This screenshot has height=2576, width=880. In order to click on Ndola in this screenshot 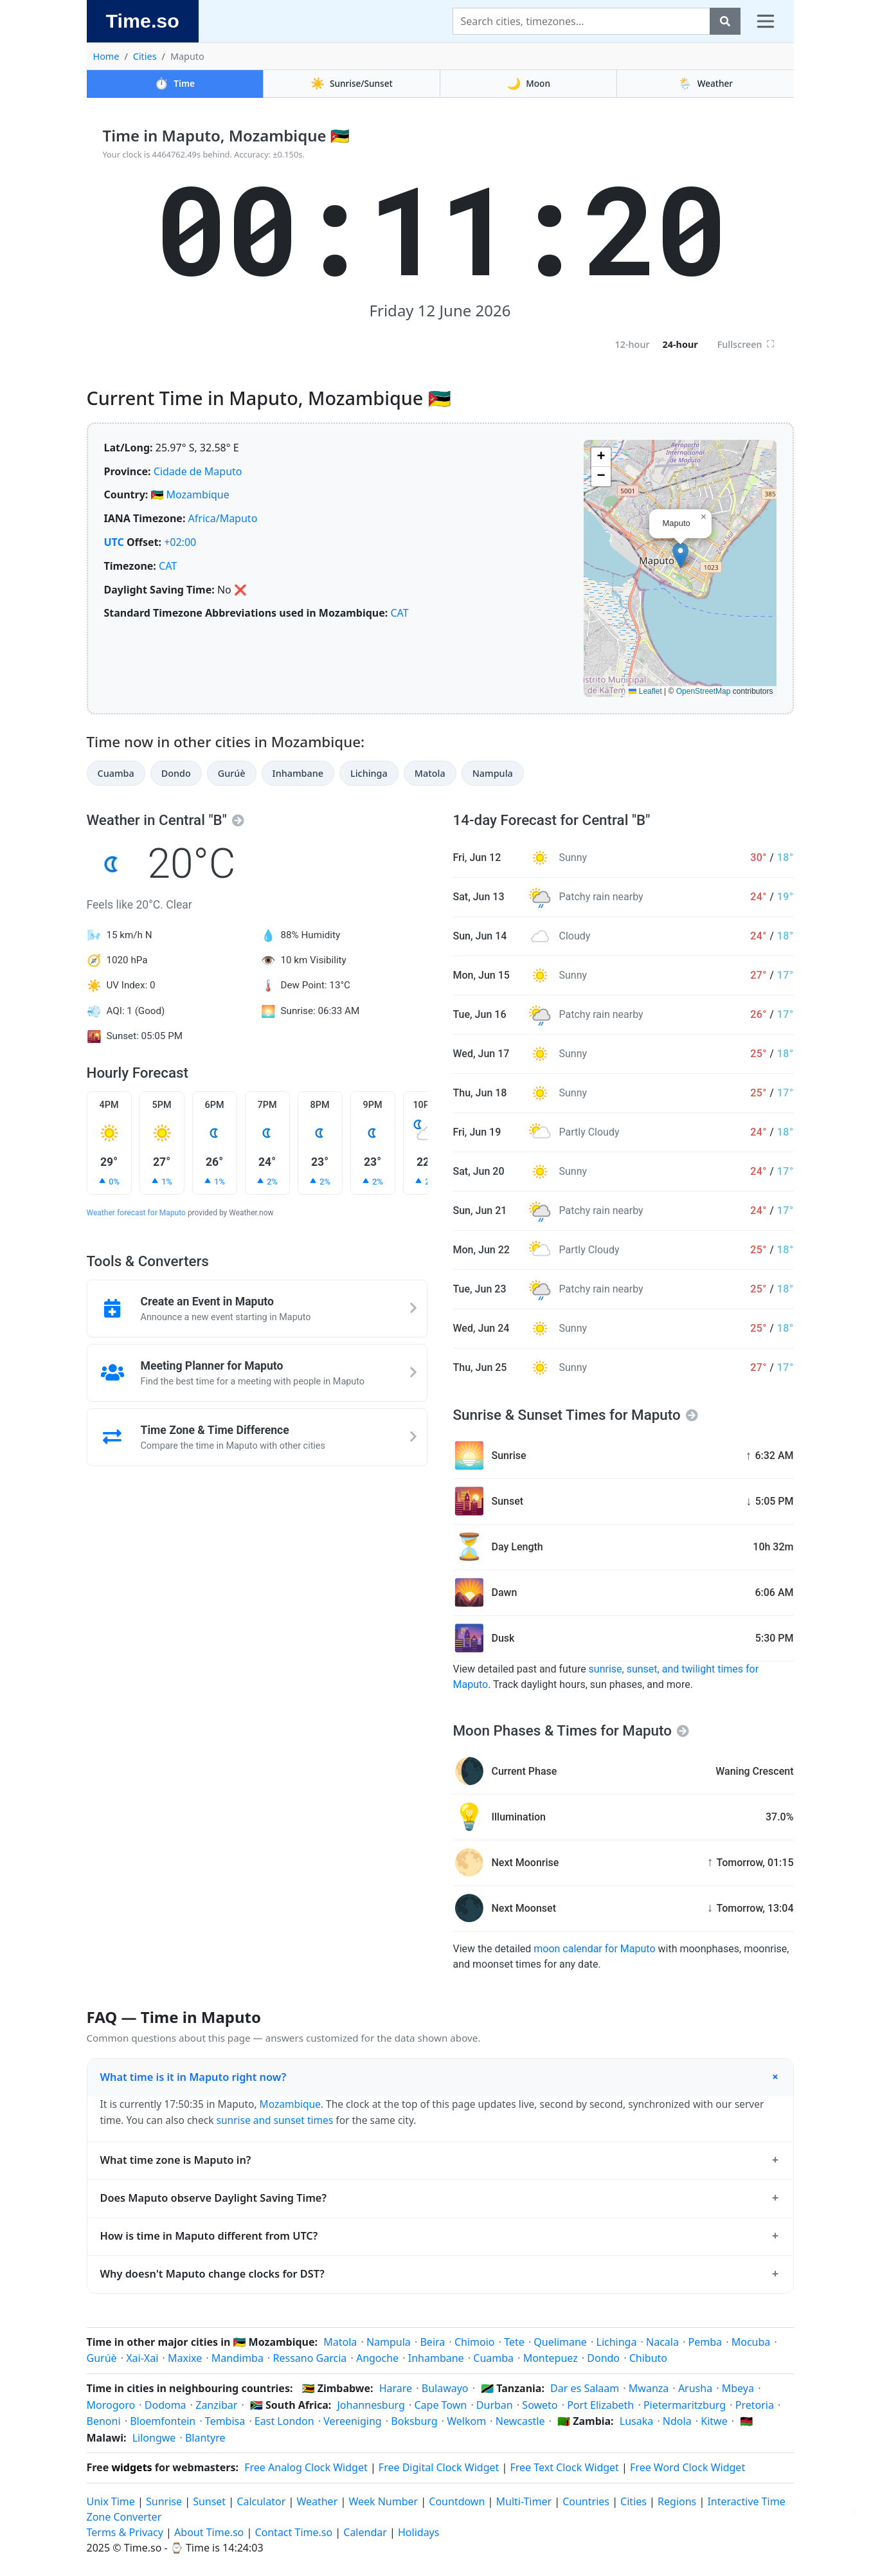, I will do `click(677, 2421)`.